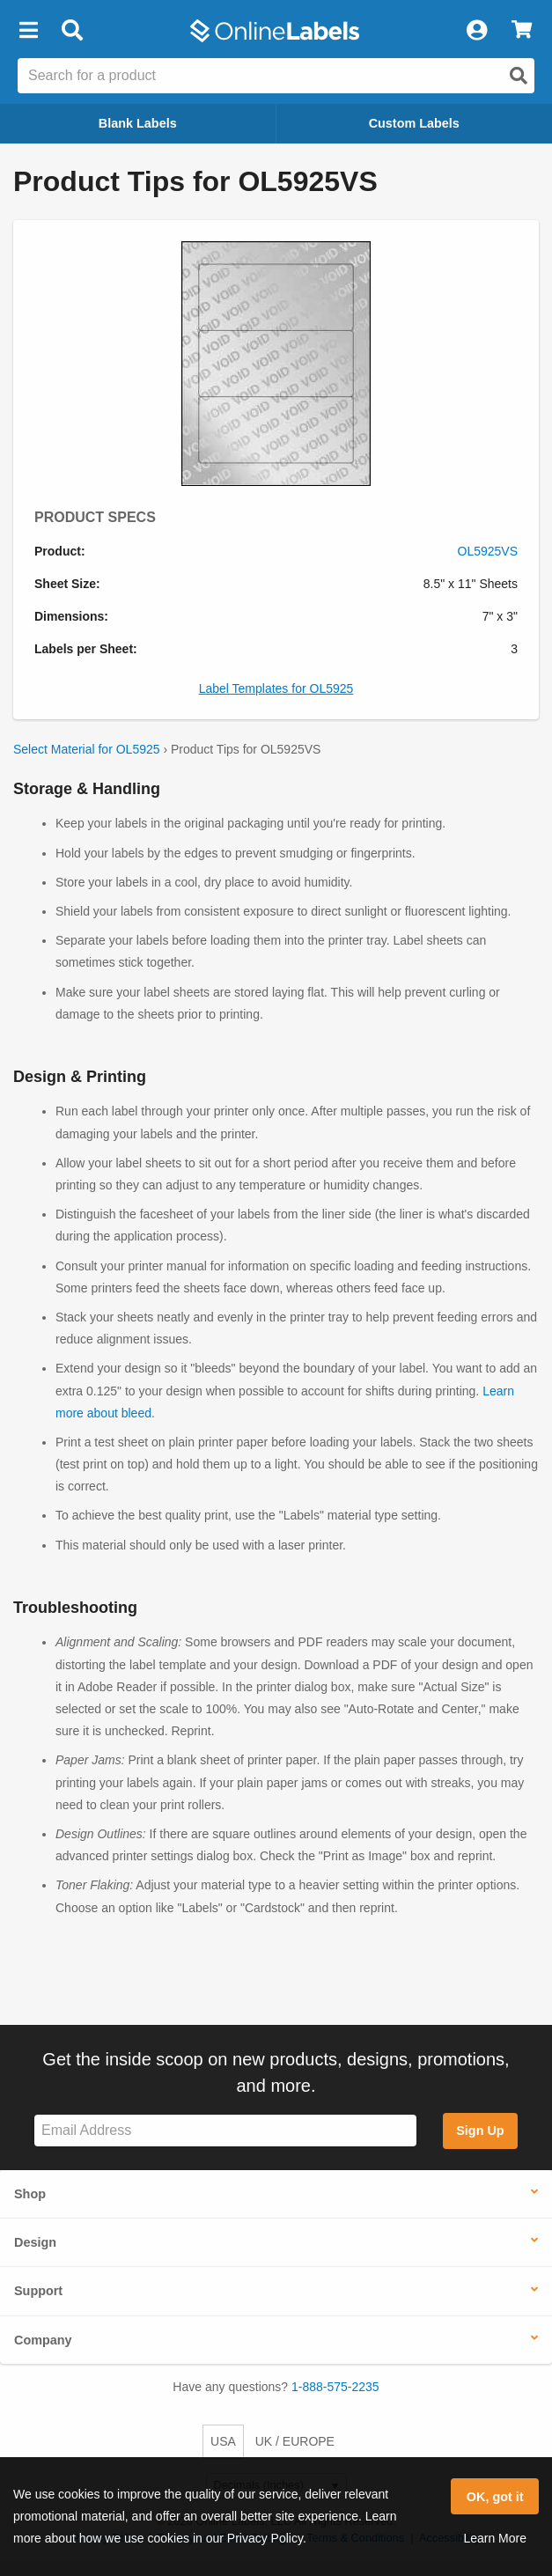  What do you see at coordinates (494, 2538) in the screenshot?
I see `Learn More` at bounding box center [494, 2538].